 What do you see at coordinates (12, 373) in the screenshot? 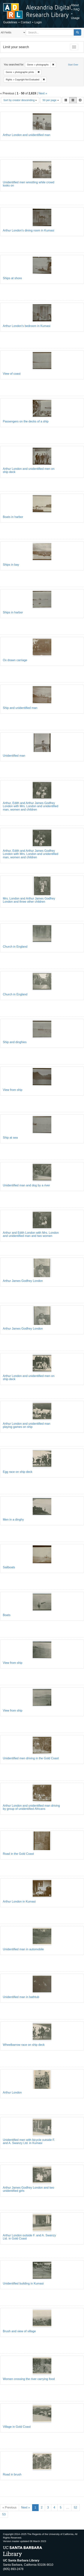
I see `View of coast` at bounding box center [12, 373].